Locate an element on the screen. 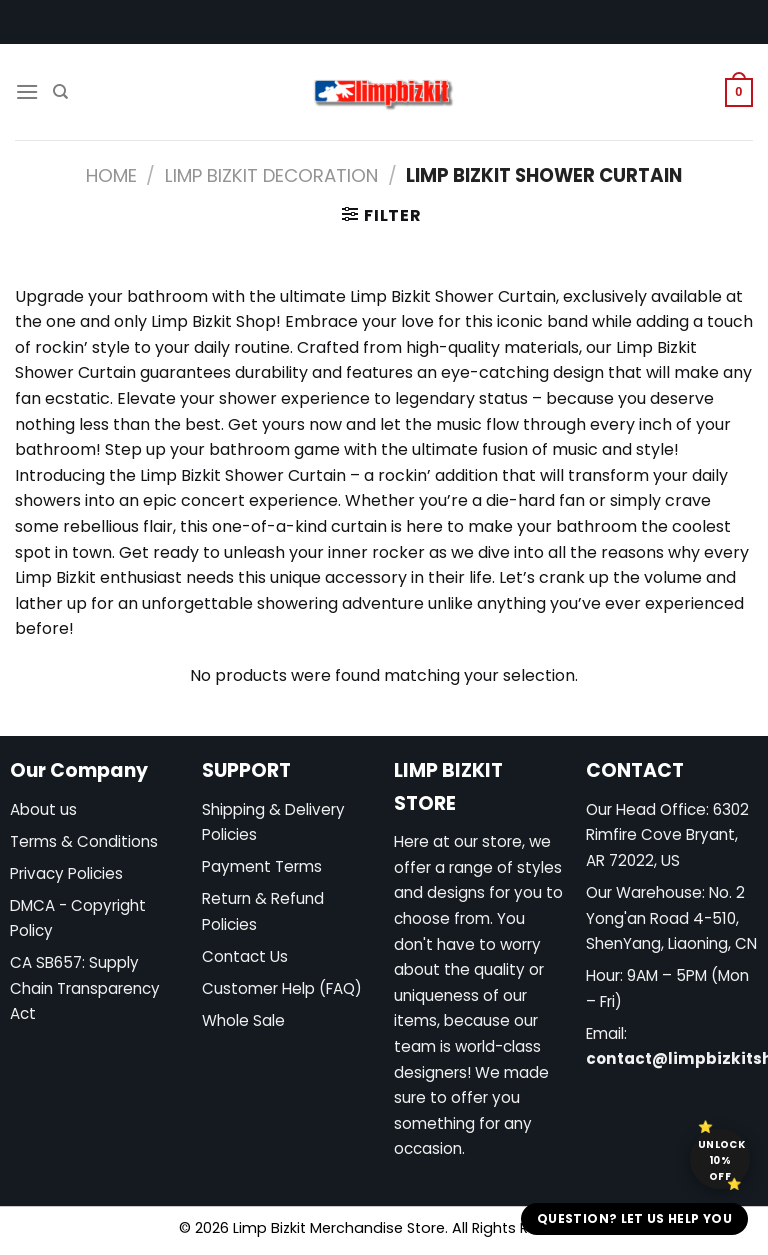 Image resolution: width=768 pixels, height=1255 pixels. Privacy Policies is located at coordinates (66, 873).